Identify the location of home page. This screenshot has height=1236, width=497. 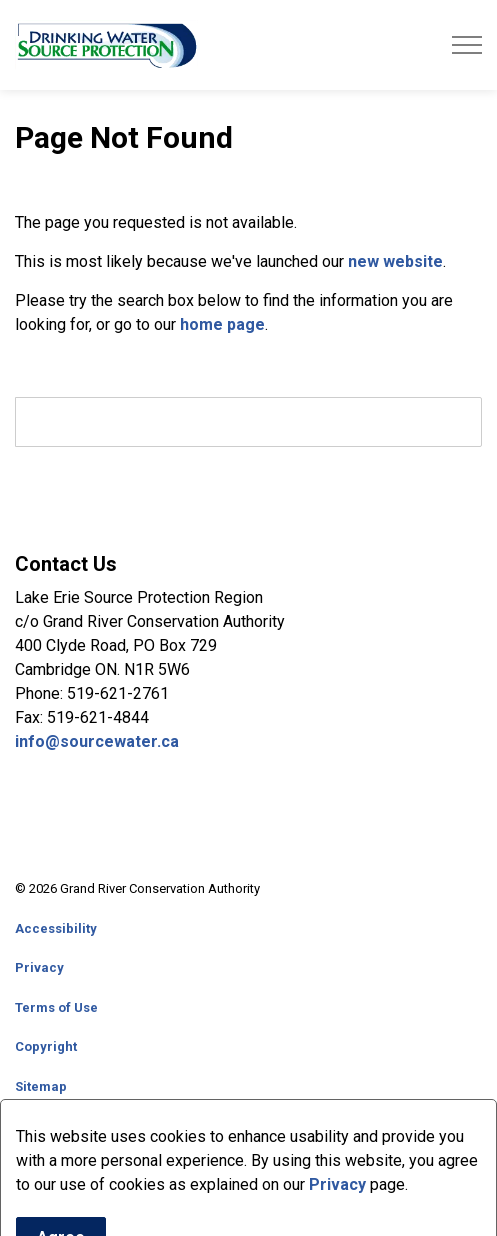
(222, 324).